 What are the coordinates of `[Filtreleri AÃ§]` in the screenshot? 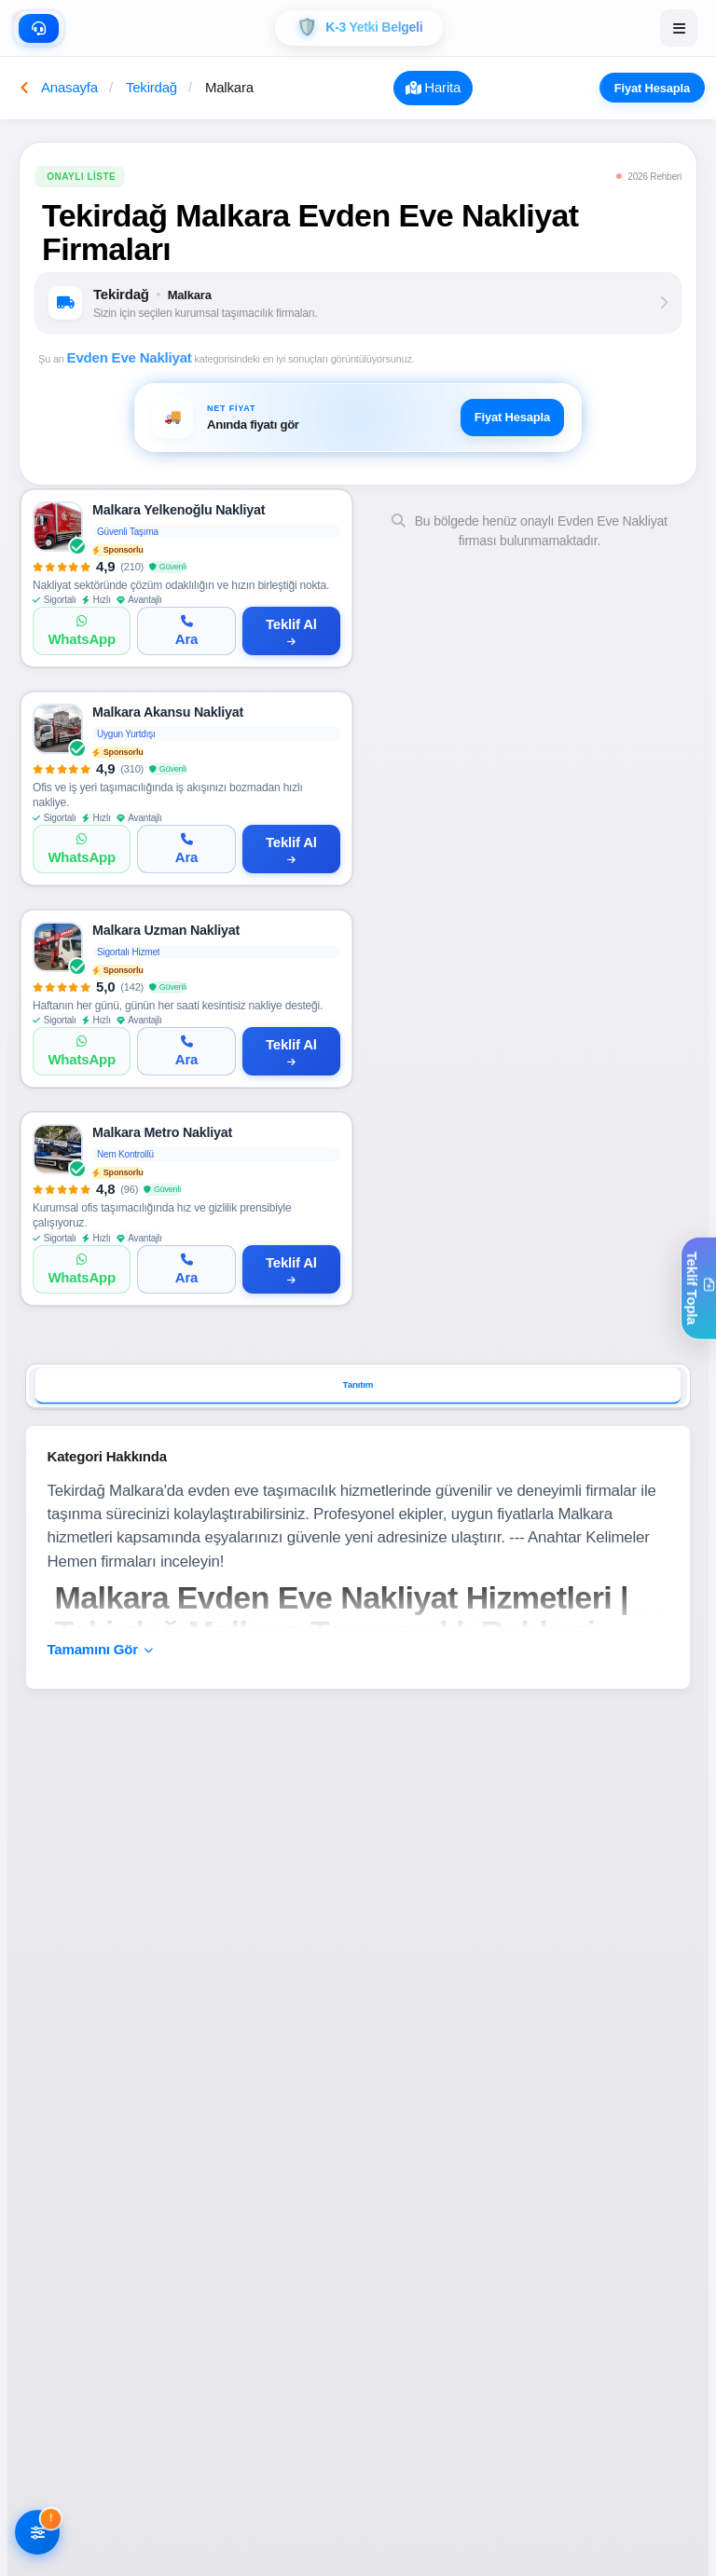 It's located at (37, 2534).